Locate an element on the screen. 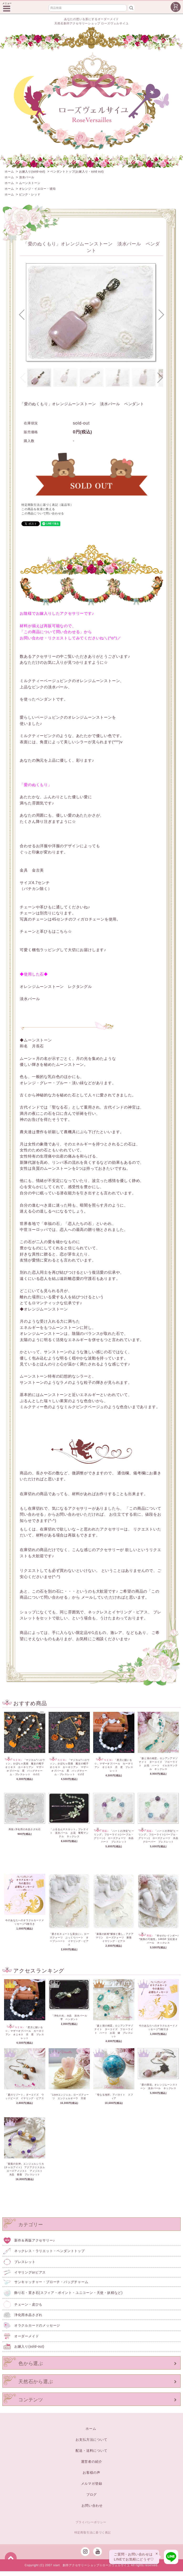 Image resolution: width=183 pixels, height=2576 pixels. ブログ is located at coordinates (91, 2494).